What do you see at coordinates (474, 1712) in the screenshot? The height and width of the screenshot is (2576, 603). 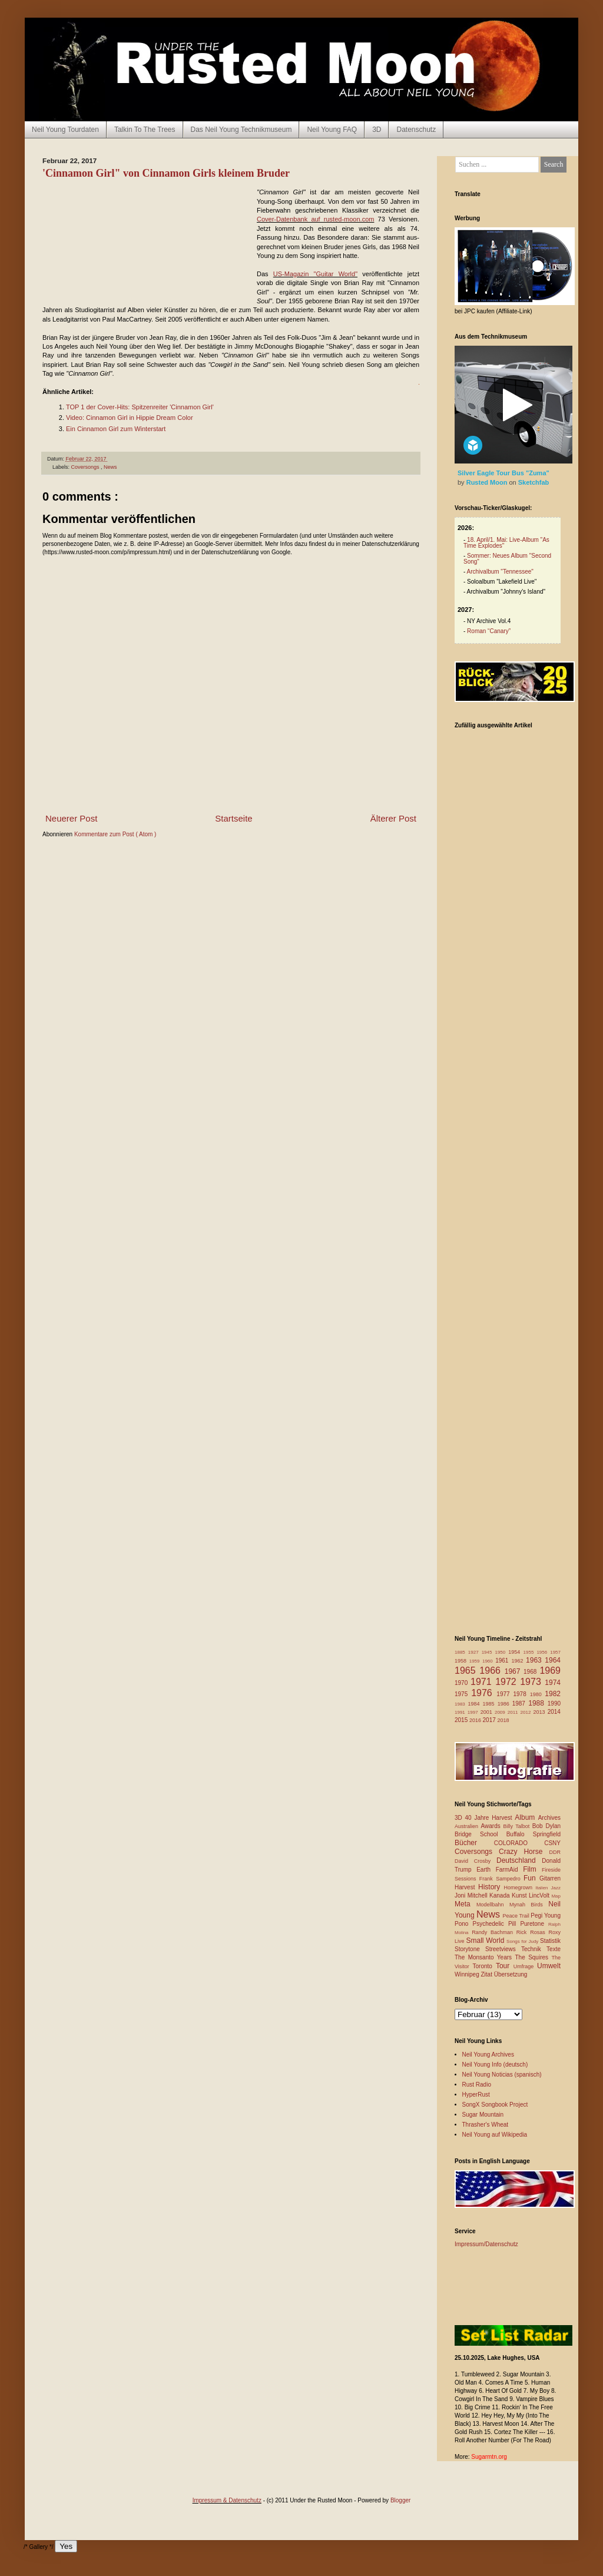 I see `1997` at bounding box center [474, 1712].